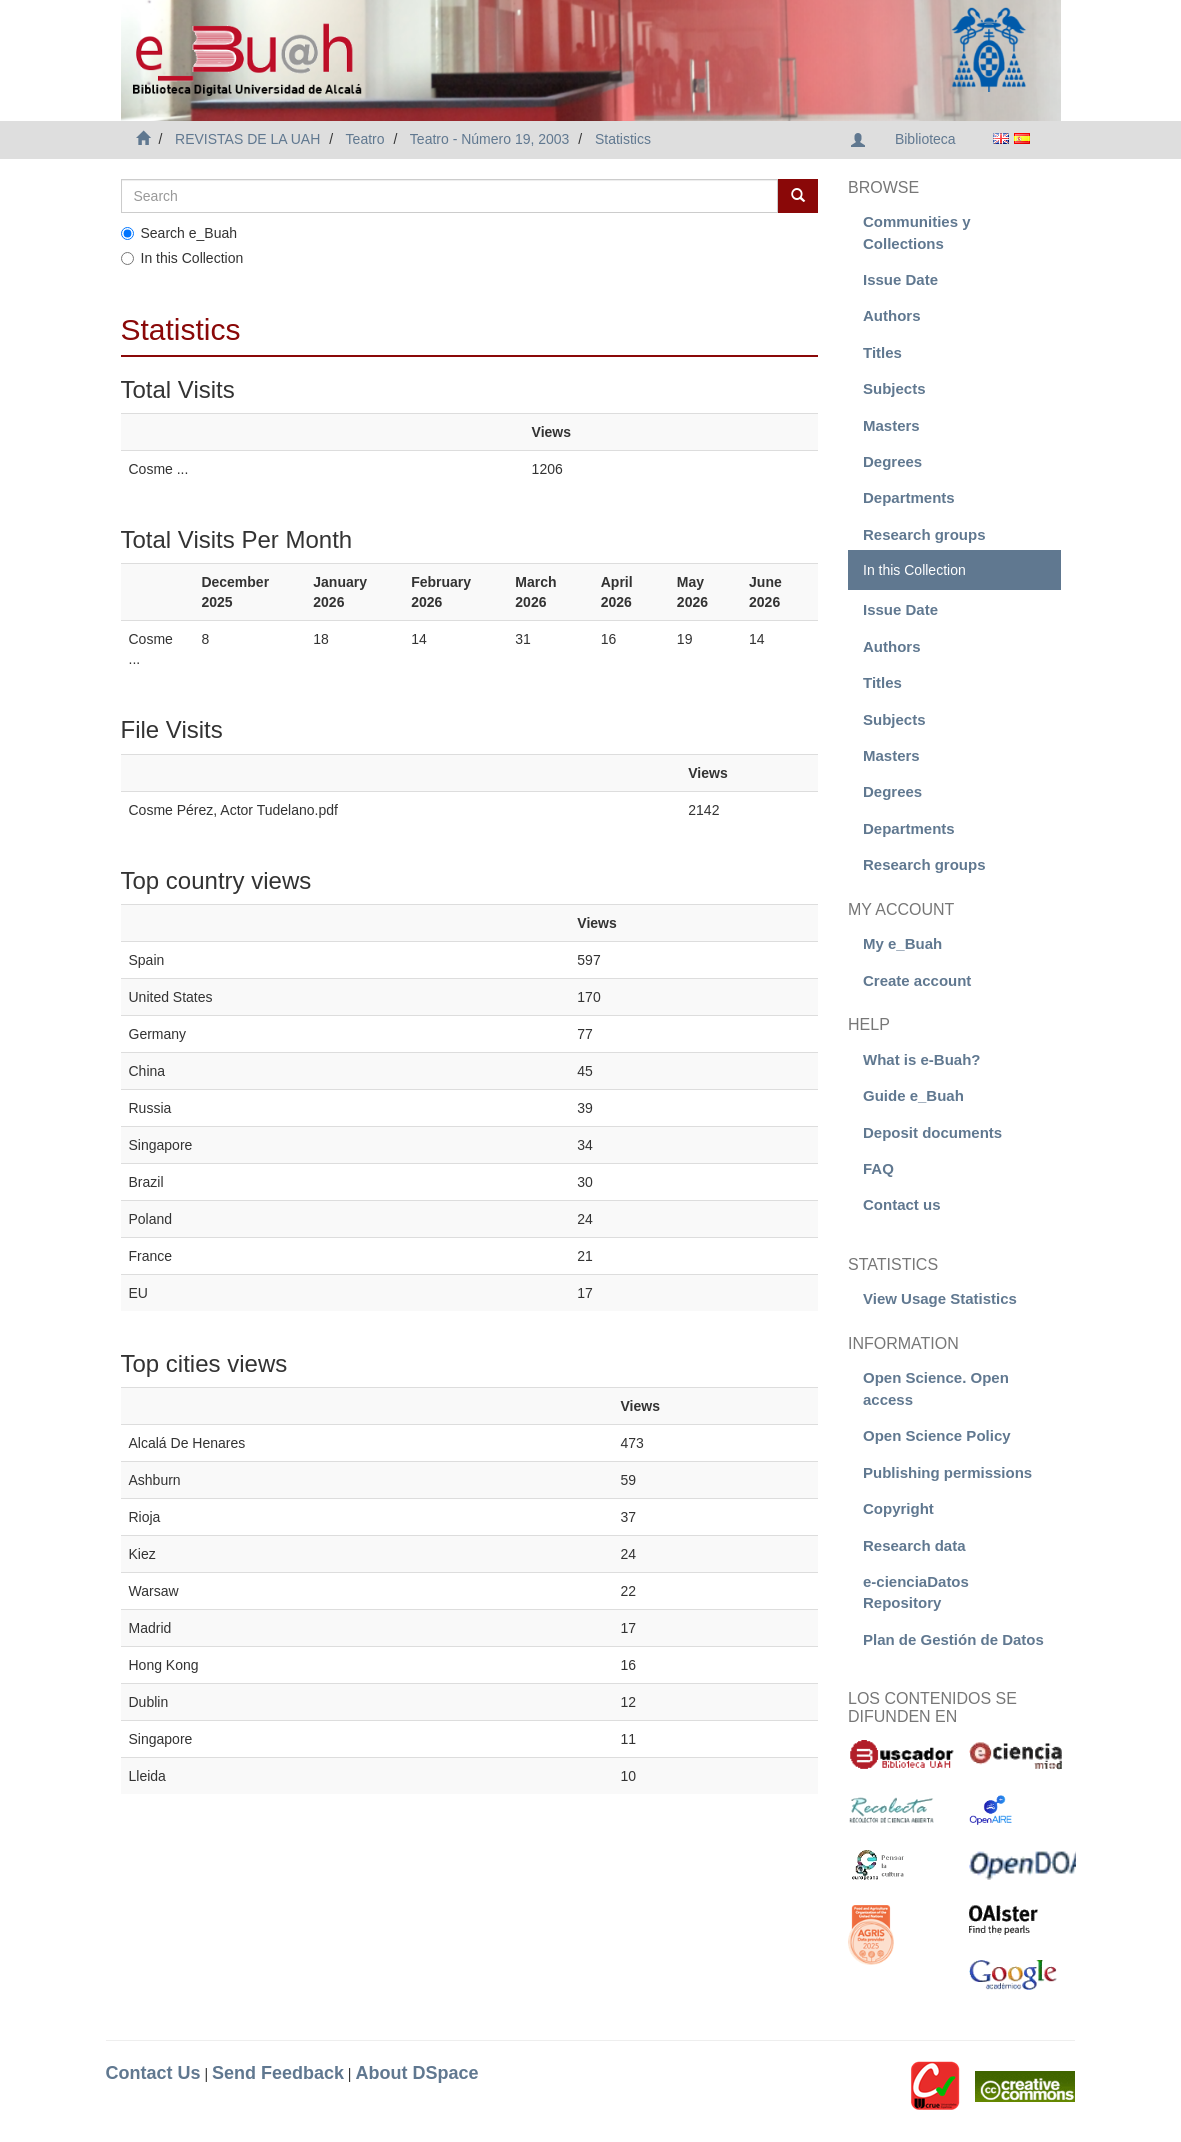  Describe the element at coordinates (932, 1132) in the screenshot. I see `Deposit documents` at that location.